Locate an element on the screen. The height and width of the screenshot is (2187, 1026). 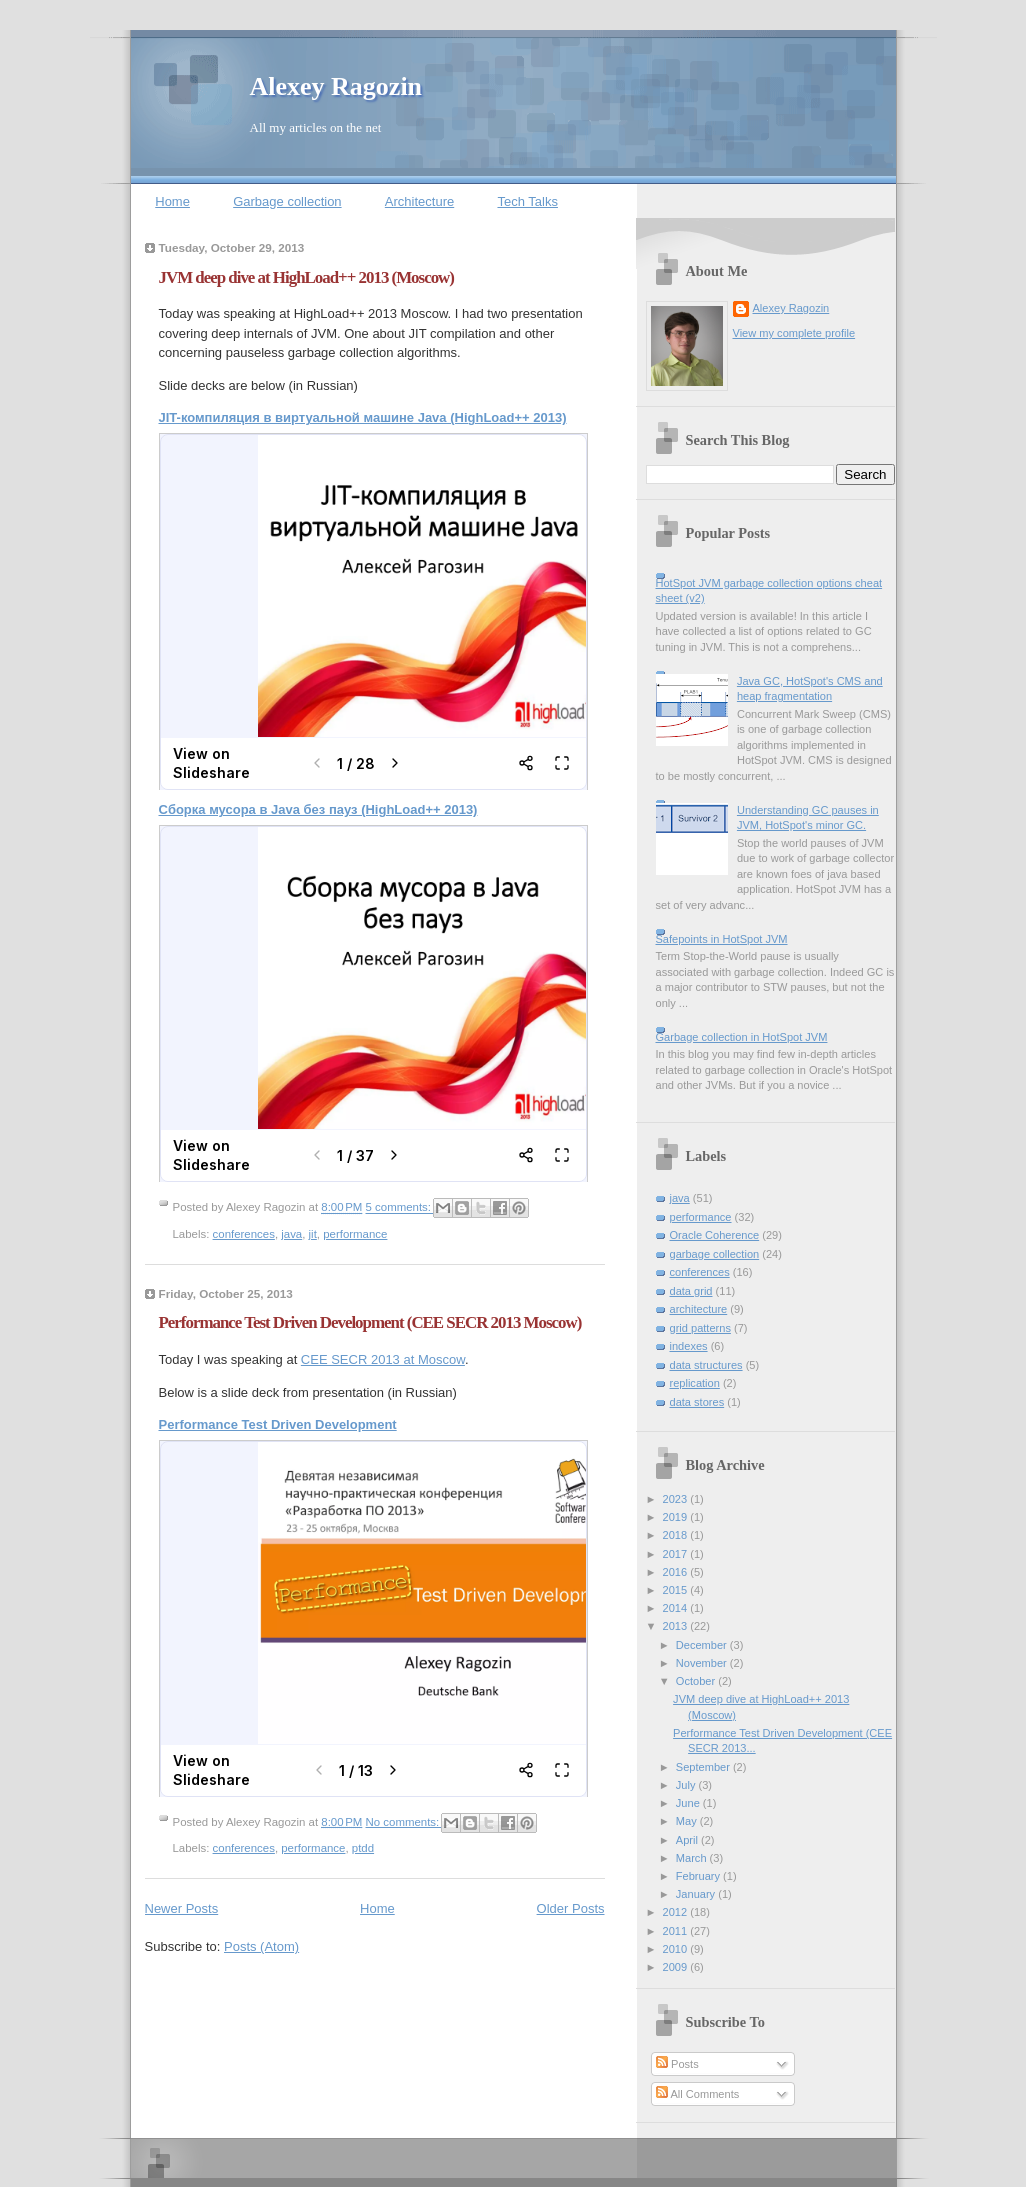
2019 is located at coordinates (677, 1517).